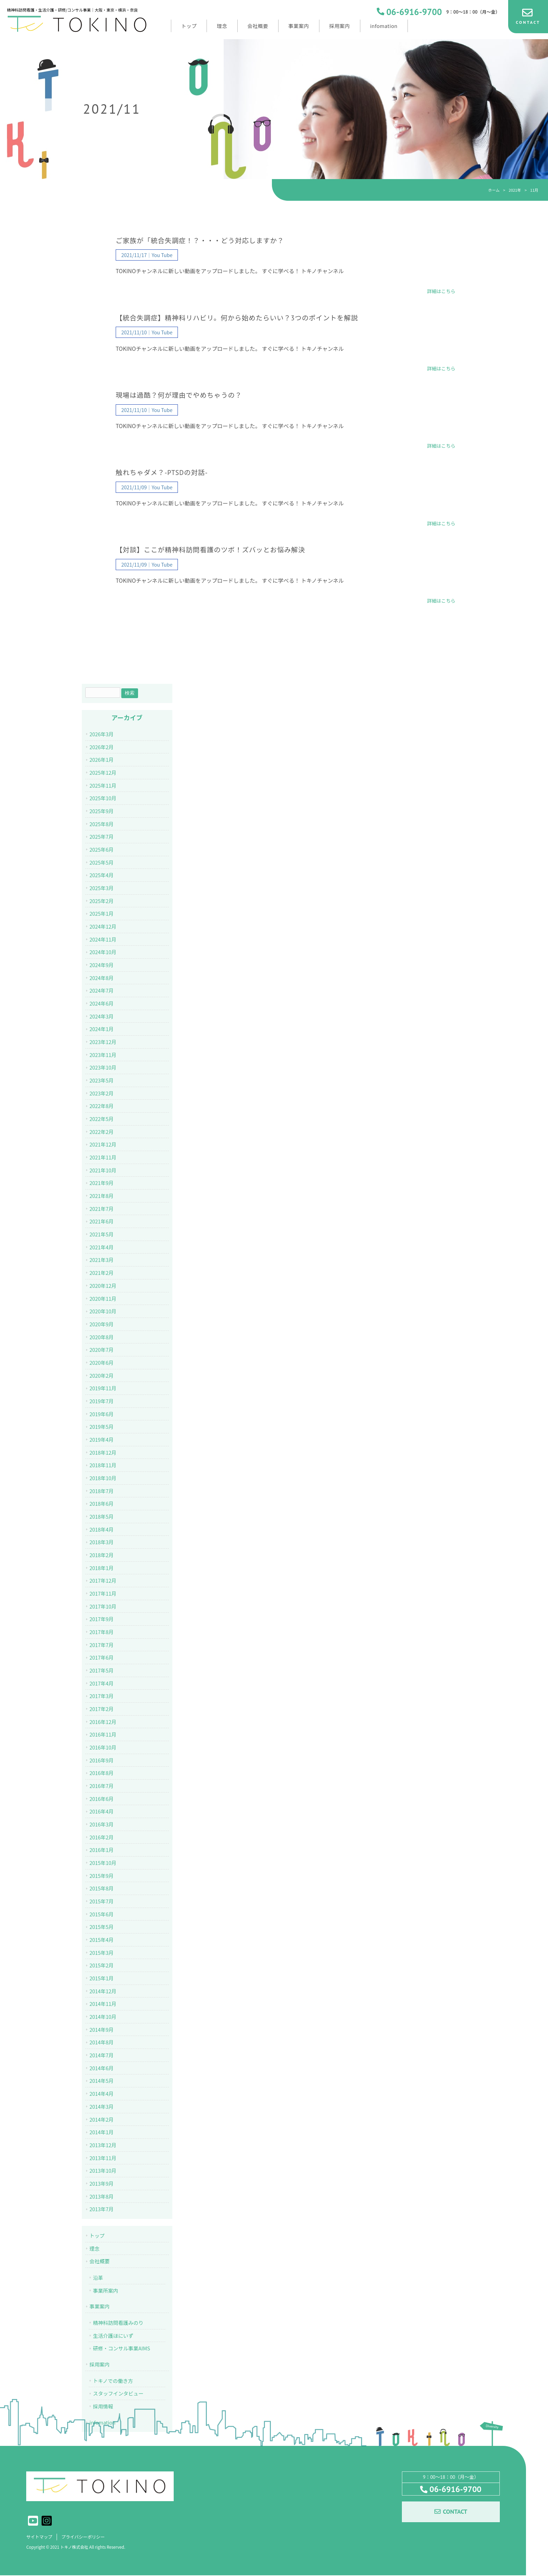 The image size is (548, 2576). I want to click on 2024年9月, so click(101, 964).